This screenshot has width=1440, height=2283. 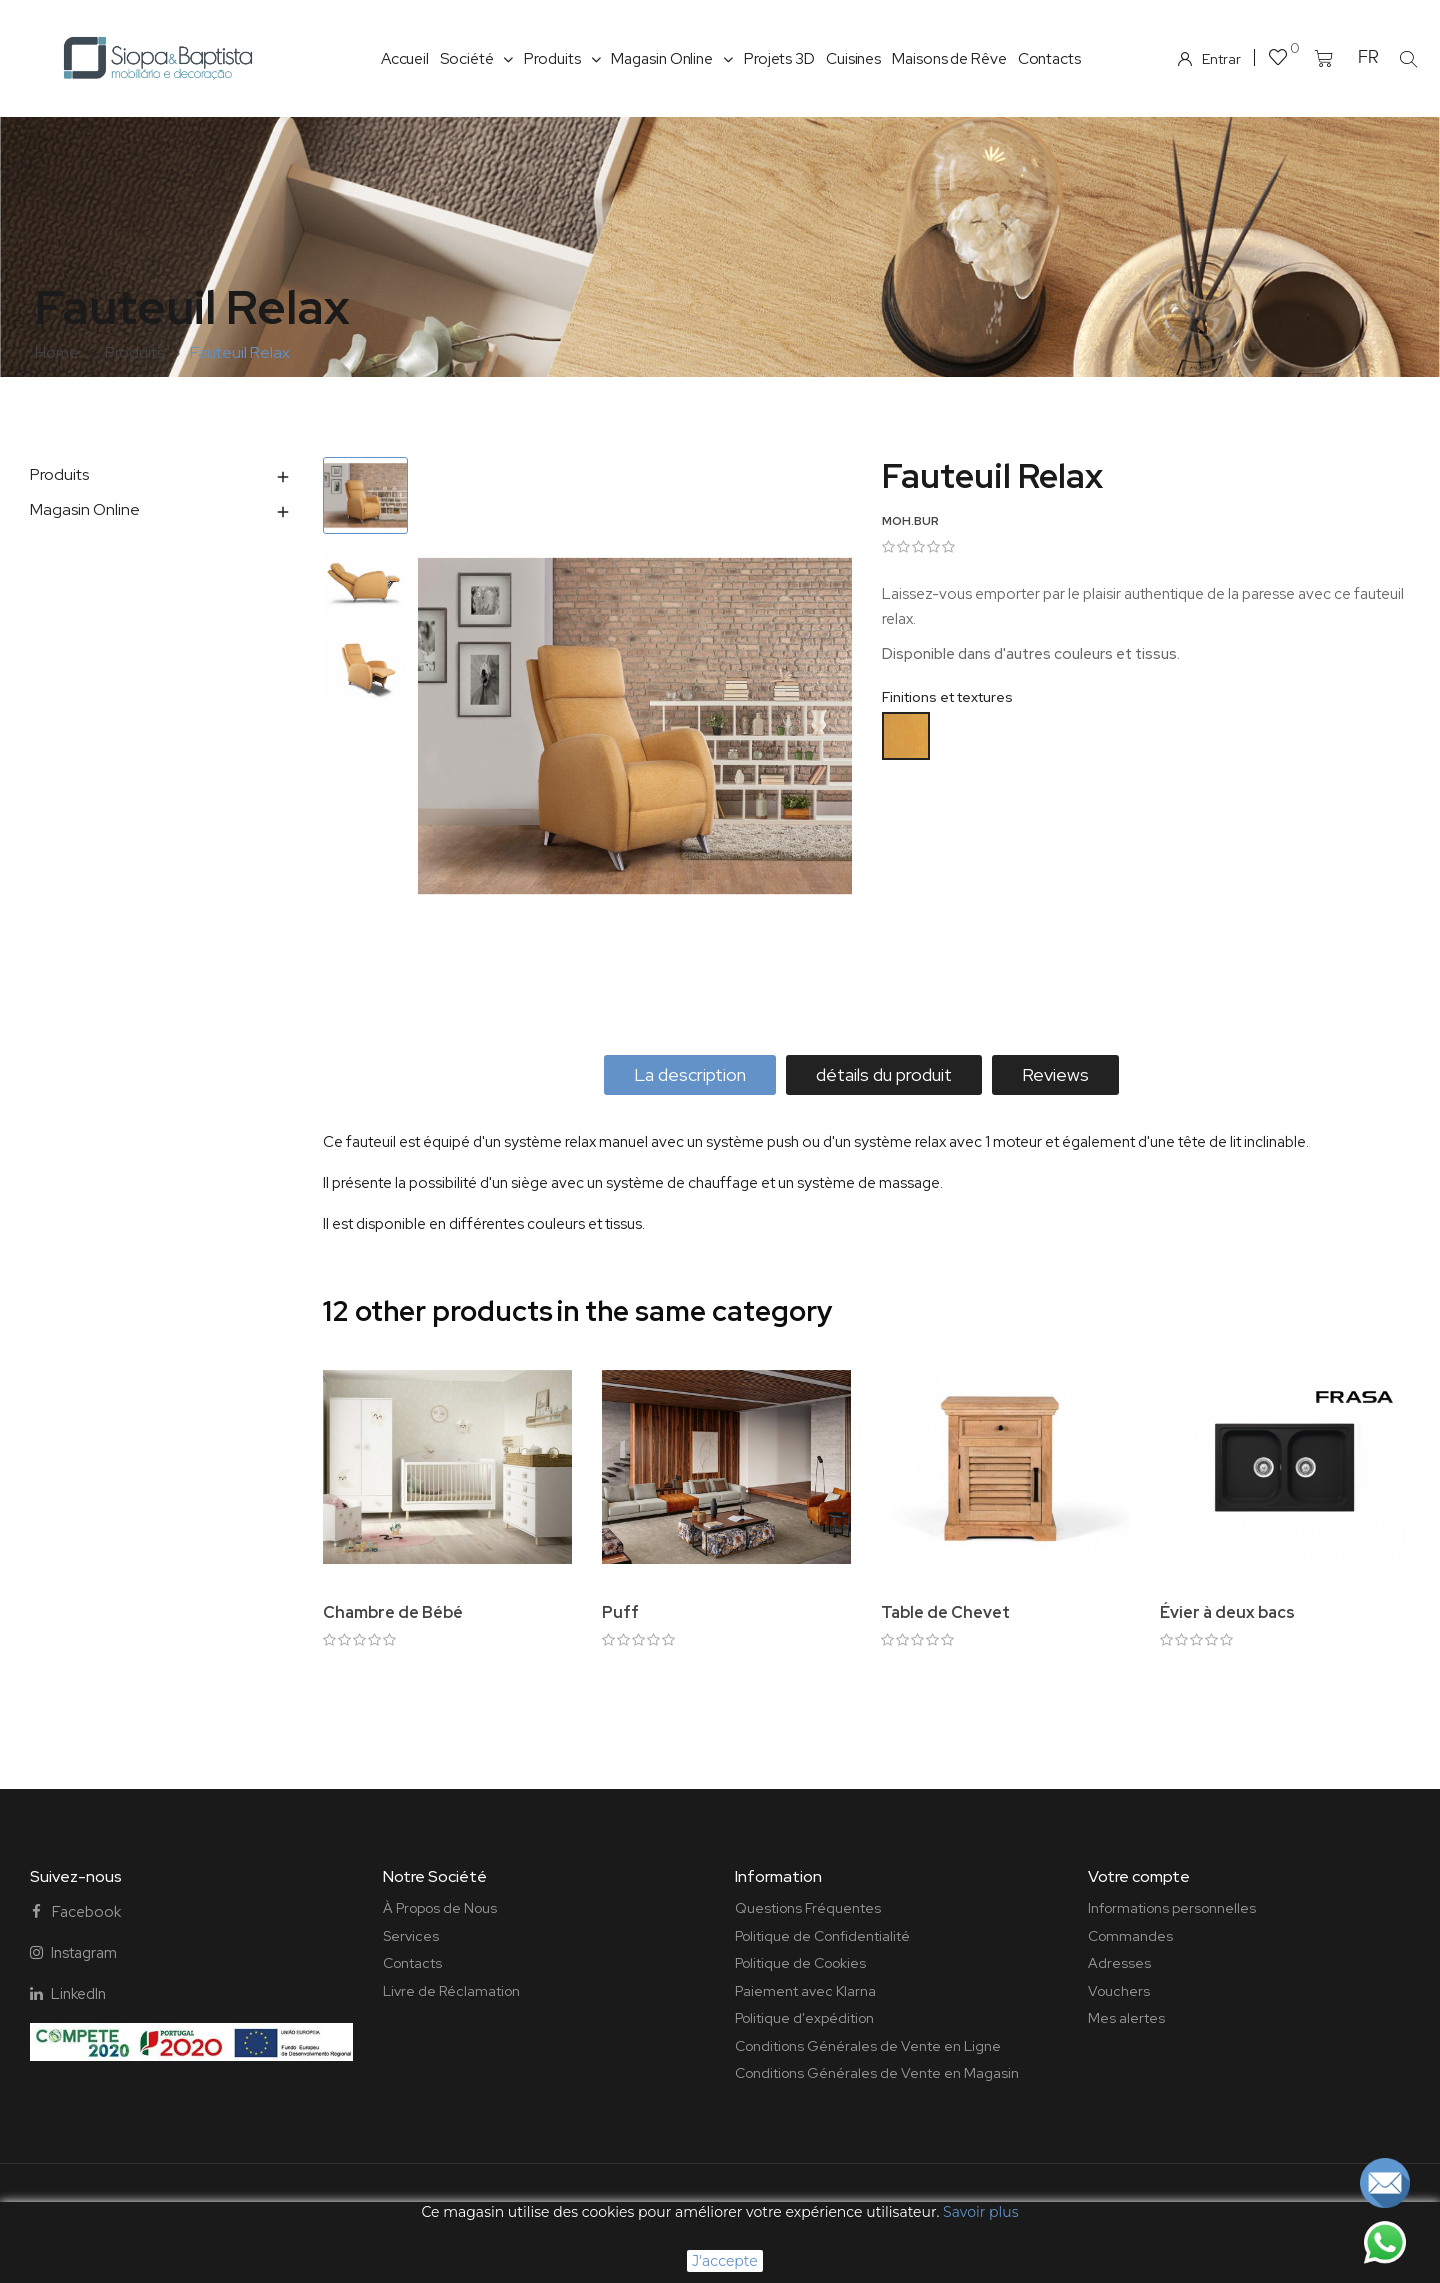 I want to click on Projets 3D, so click(x=779, y=59).